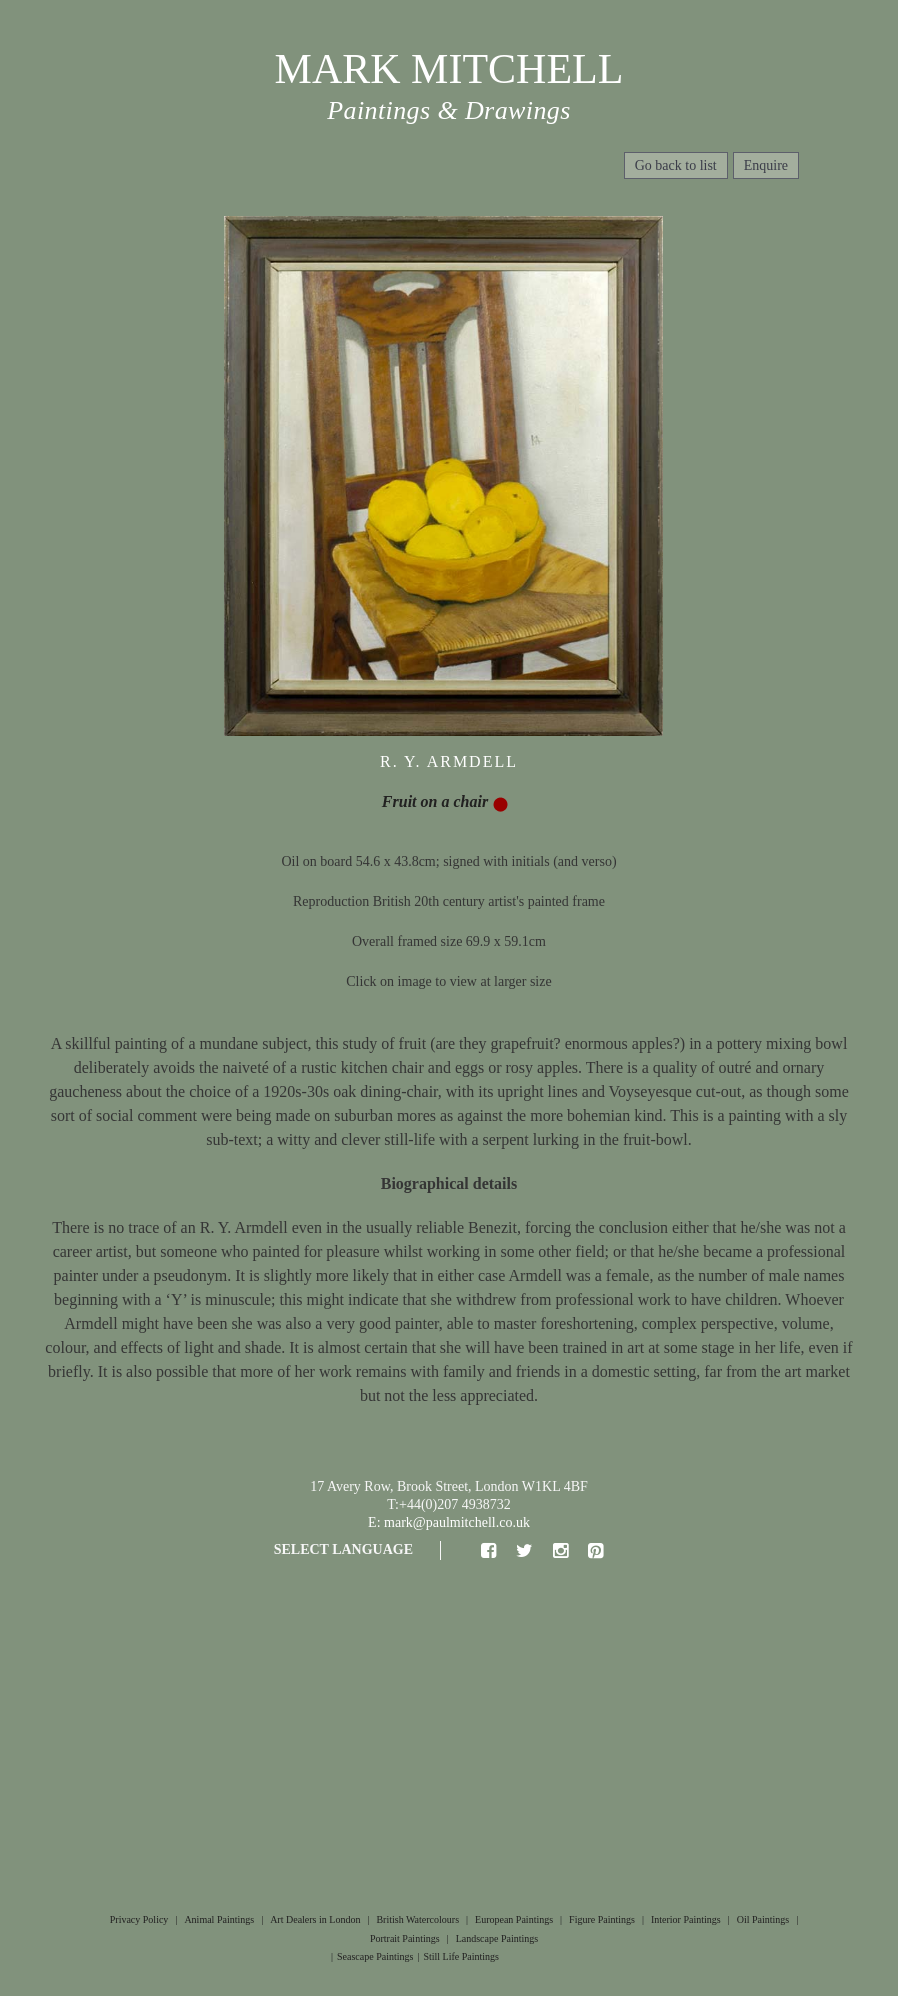  I want to click on Go back to list, so click(676, 165).